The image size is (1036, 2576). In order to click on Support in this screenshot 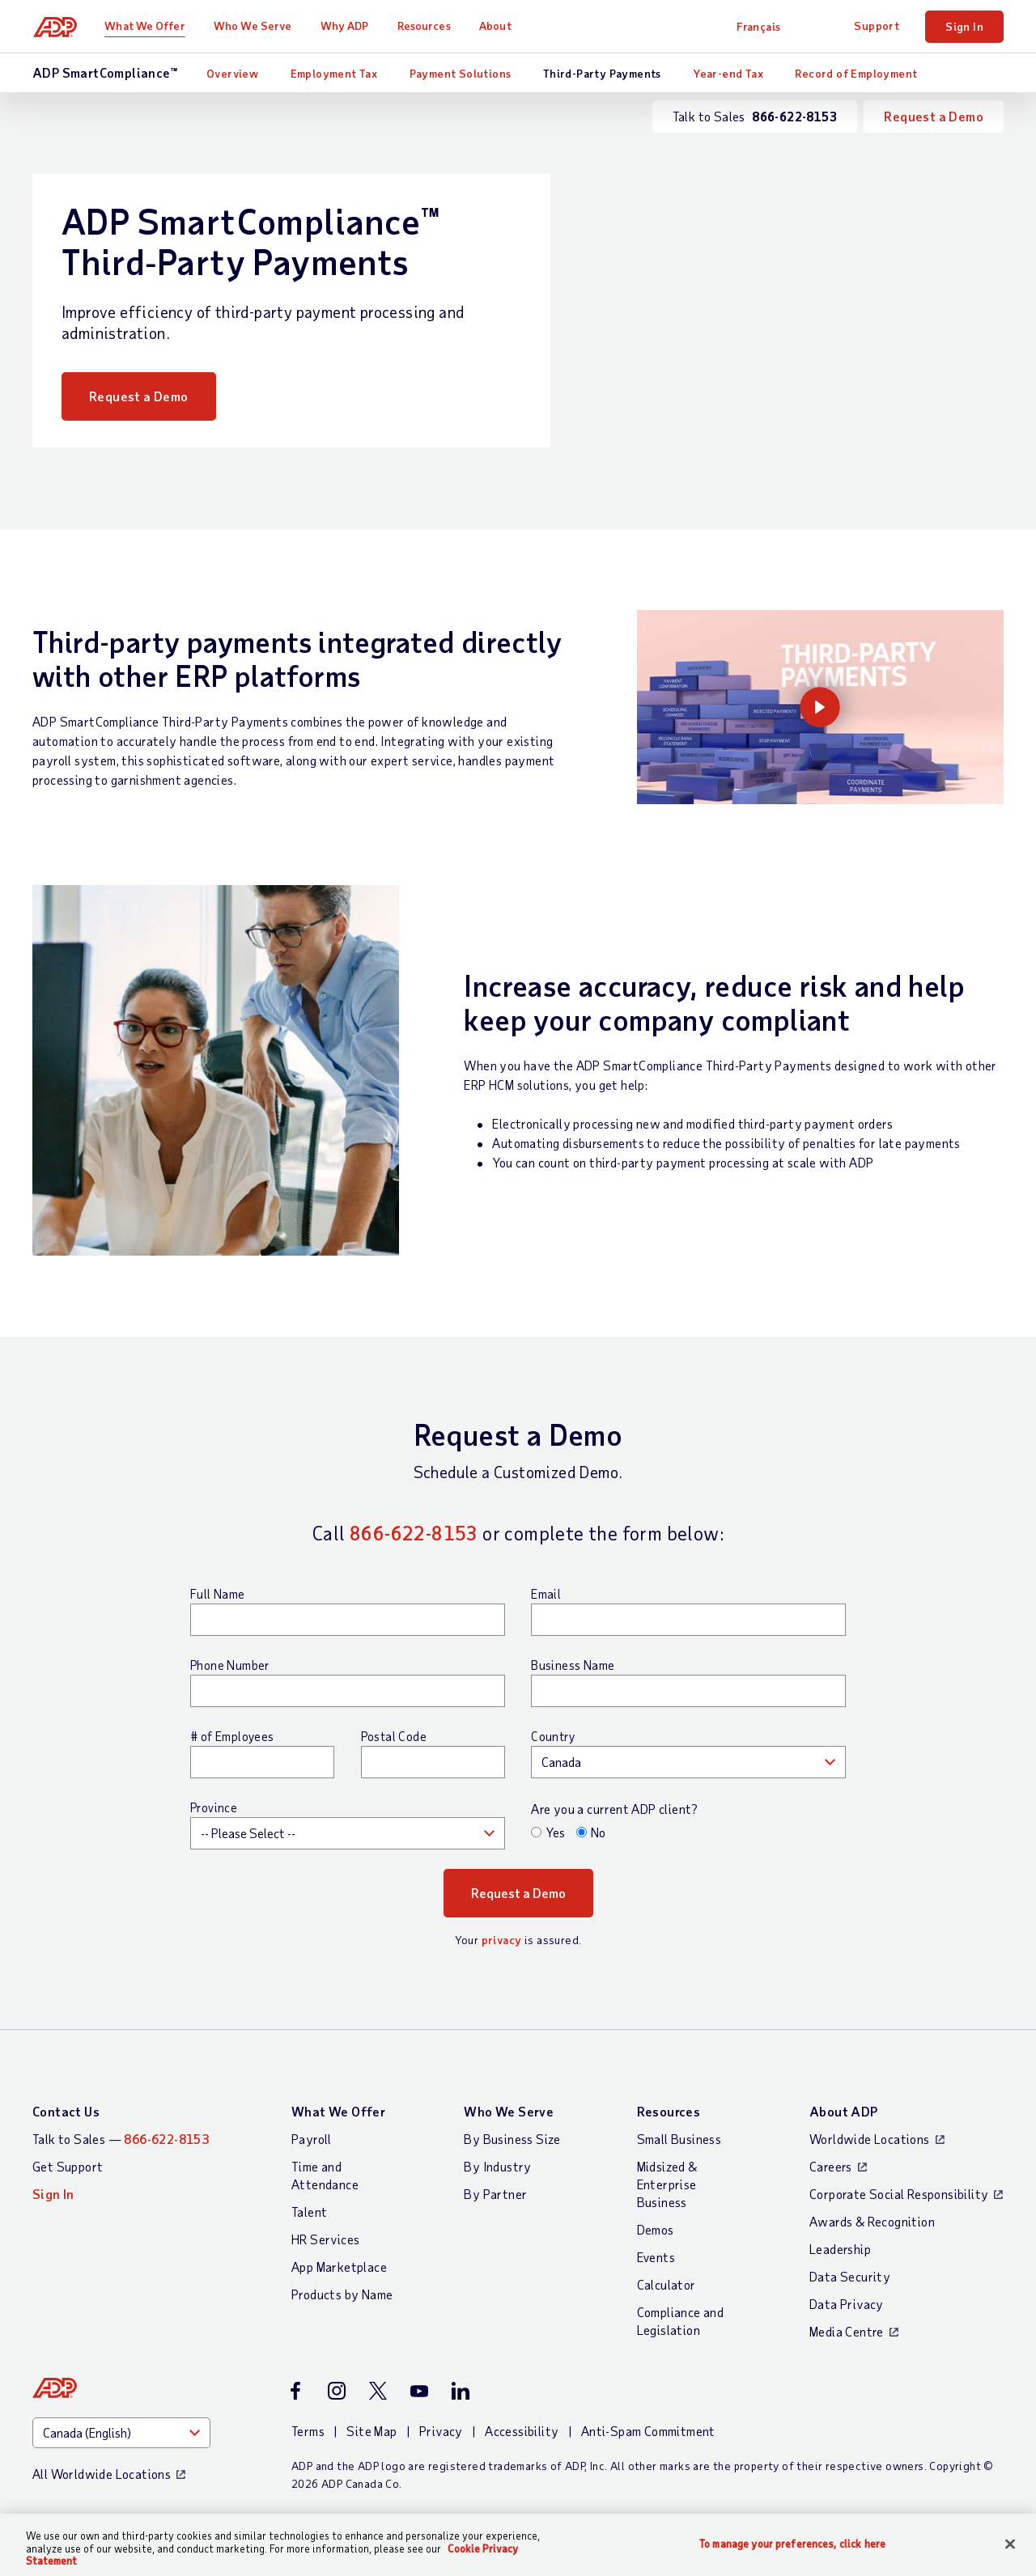, I will do `click(876, 25)`.